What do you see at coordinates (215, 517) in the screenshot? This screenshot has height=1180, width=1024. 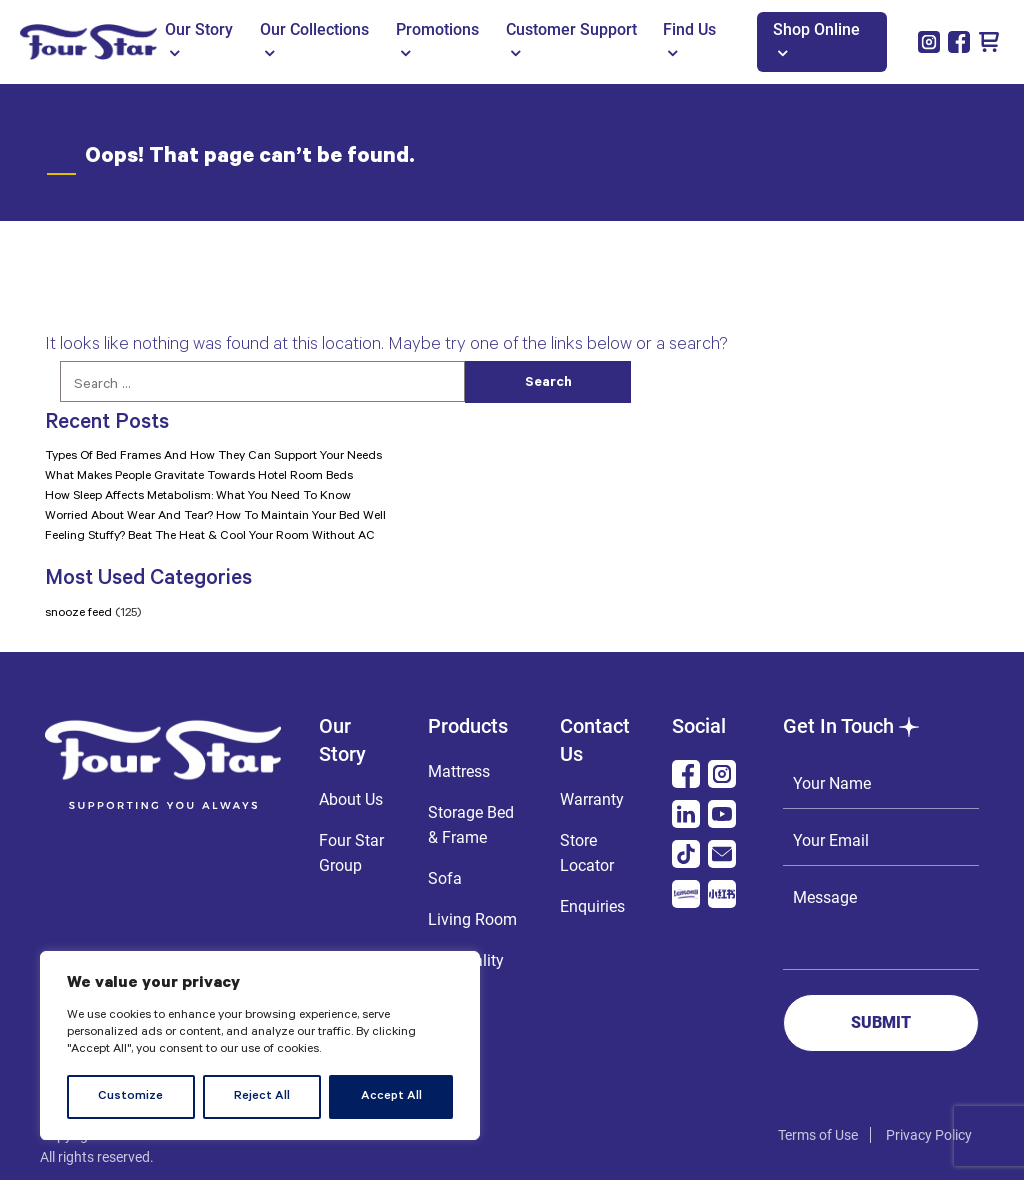 I see `Worried About Wear And Tear? How To Maintain Your Bed Well` at bounding box center [215, 517].